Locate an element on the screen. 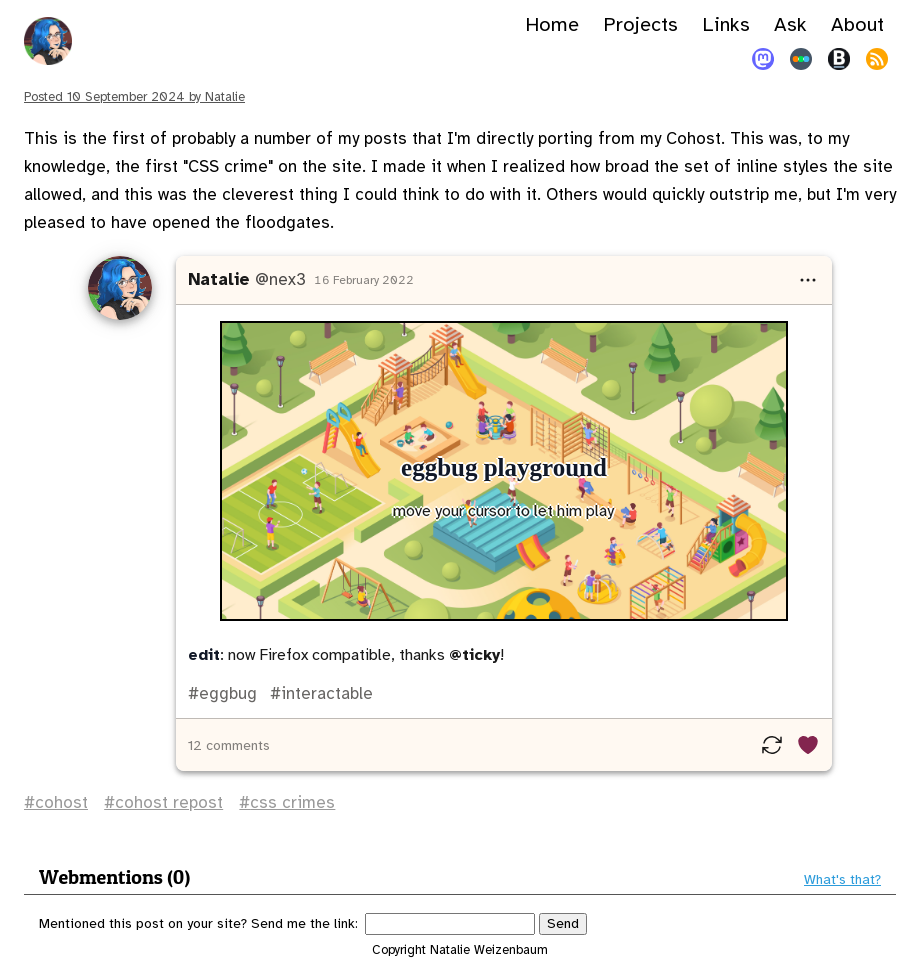 This screenshot has height=971, width=920. css crimes is located at coordinates (292, 802).